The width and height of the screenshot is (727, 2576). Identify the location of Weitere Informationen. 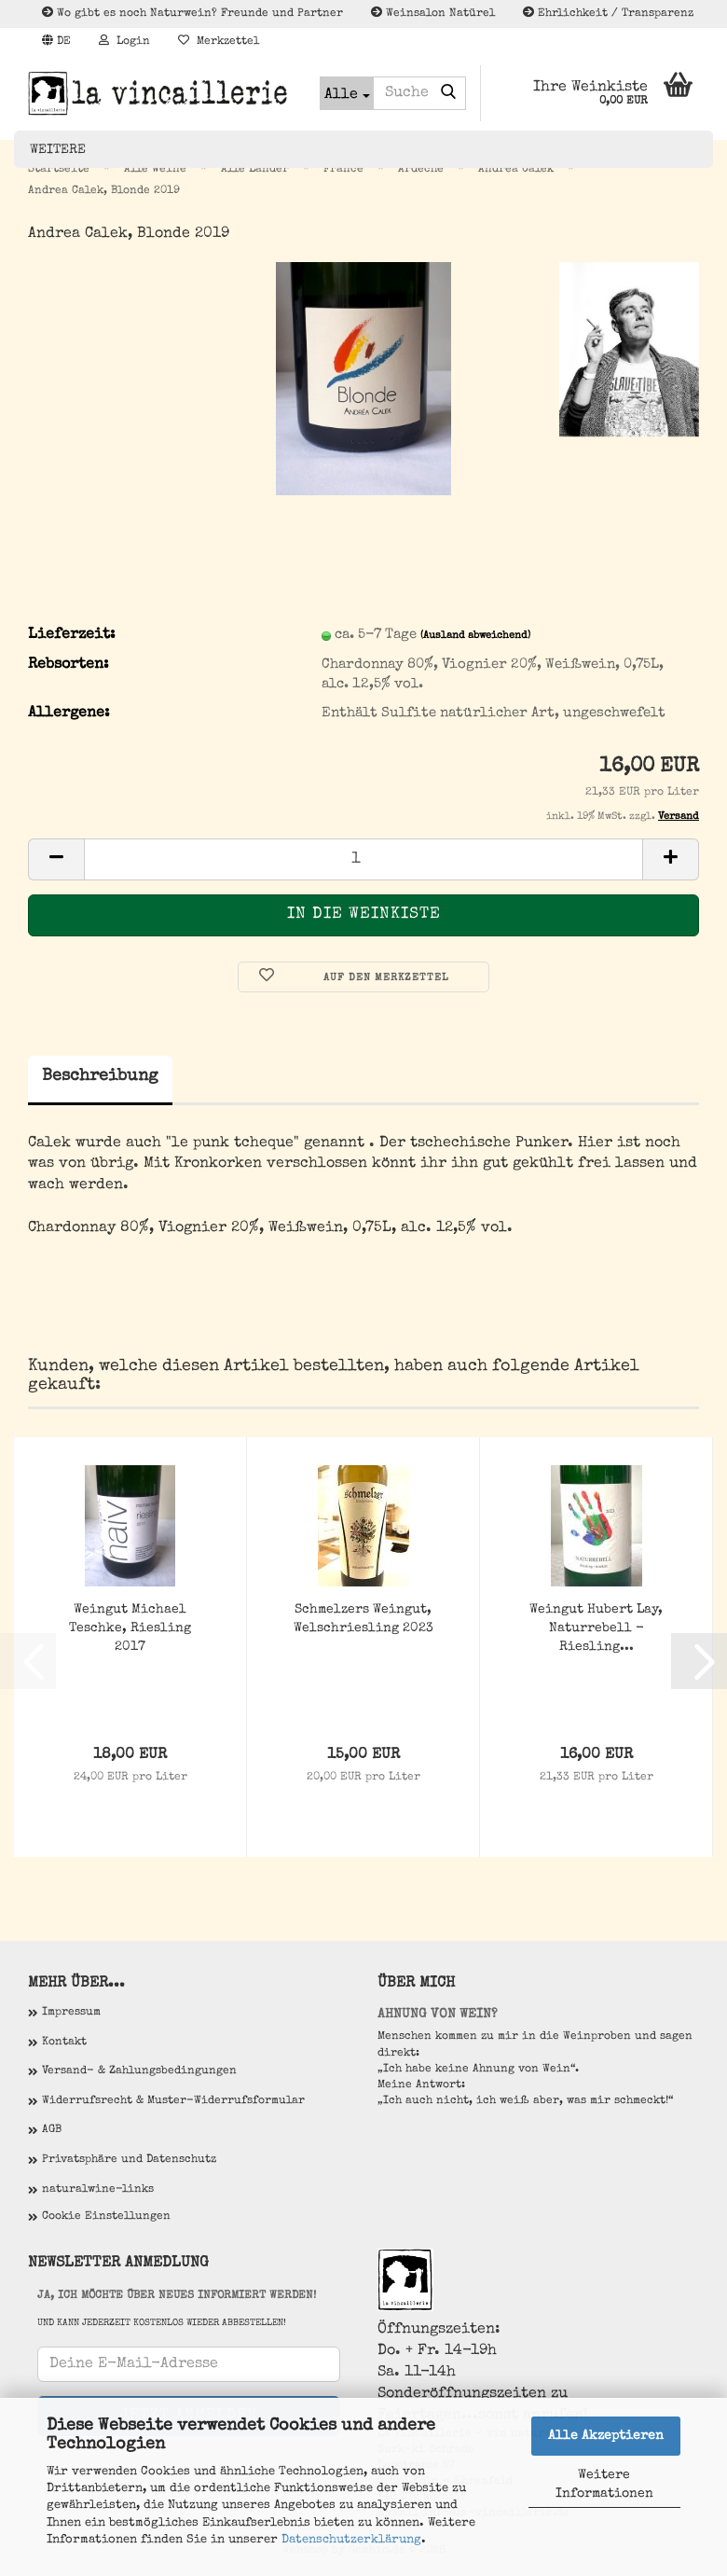
(604, 2484).